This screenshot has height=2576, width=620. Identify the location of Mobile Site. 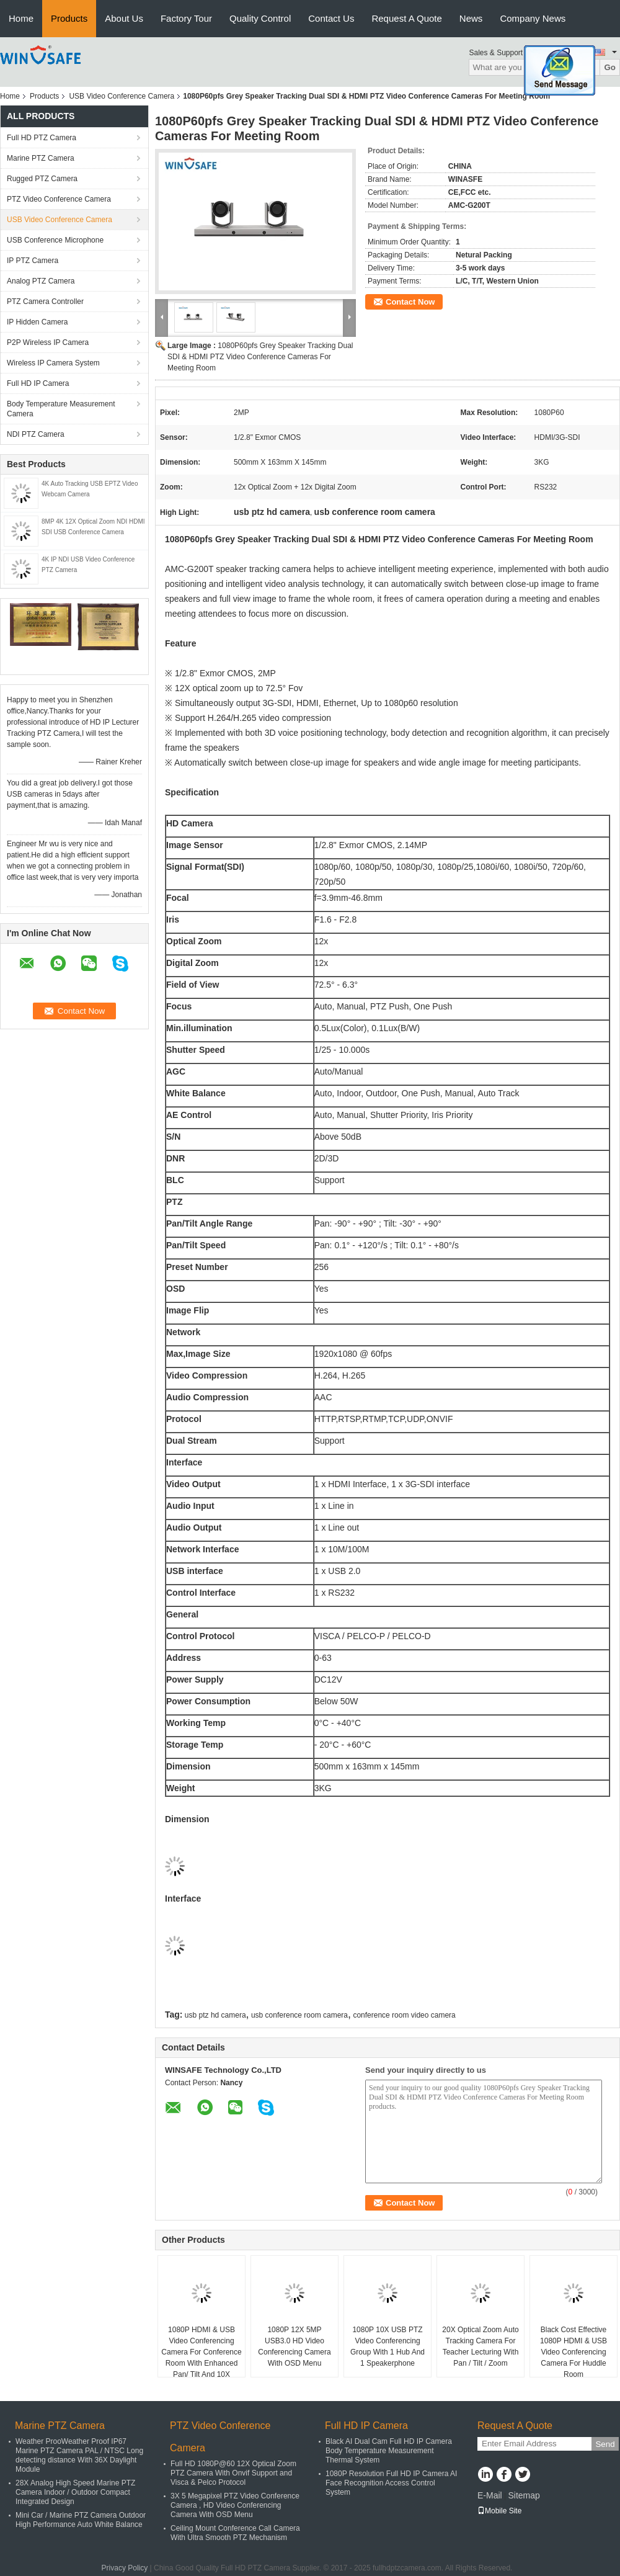
(499, 2511).